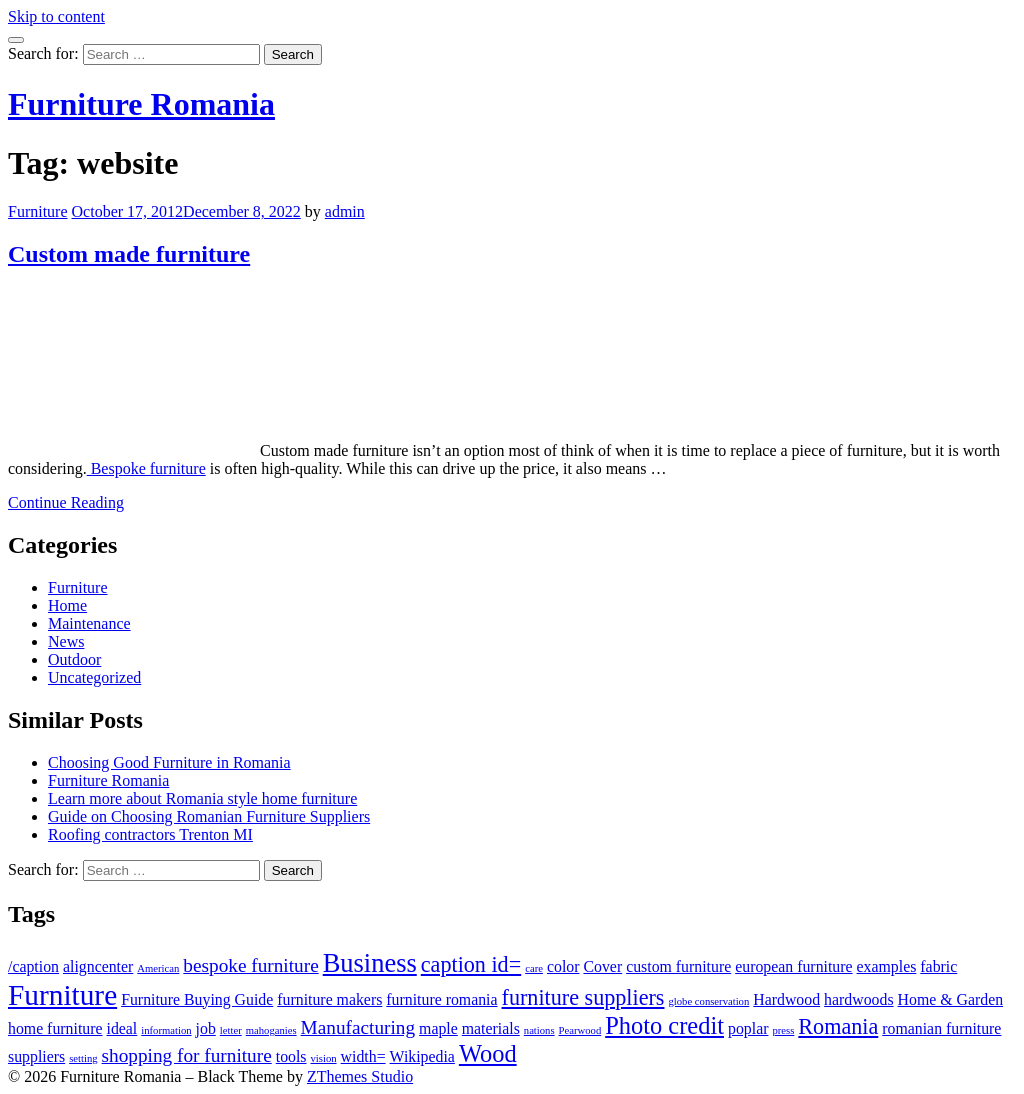  What do you see at coordinates (793, 966) in the screenshot?
I see `european furniture [european furniture (2 items)]` at bounding box center [793, 966].